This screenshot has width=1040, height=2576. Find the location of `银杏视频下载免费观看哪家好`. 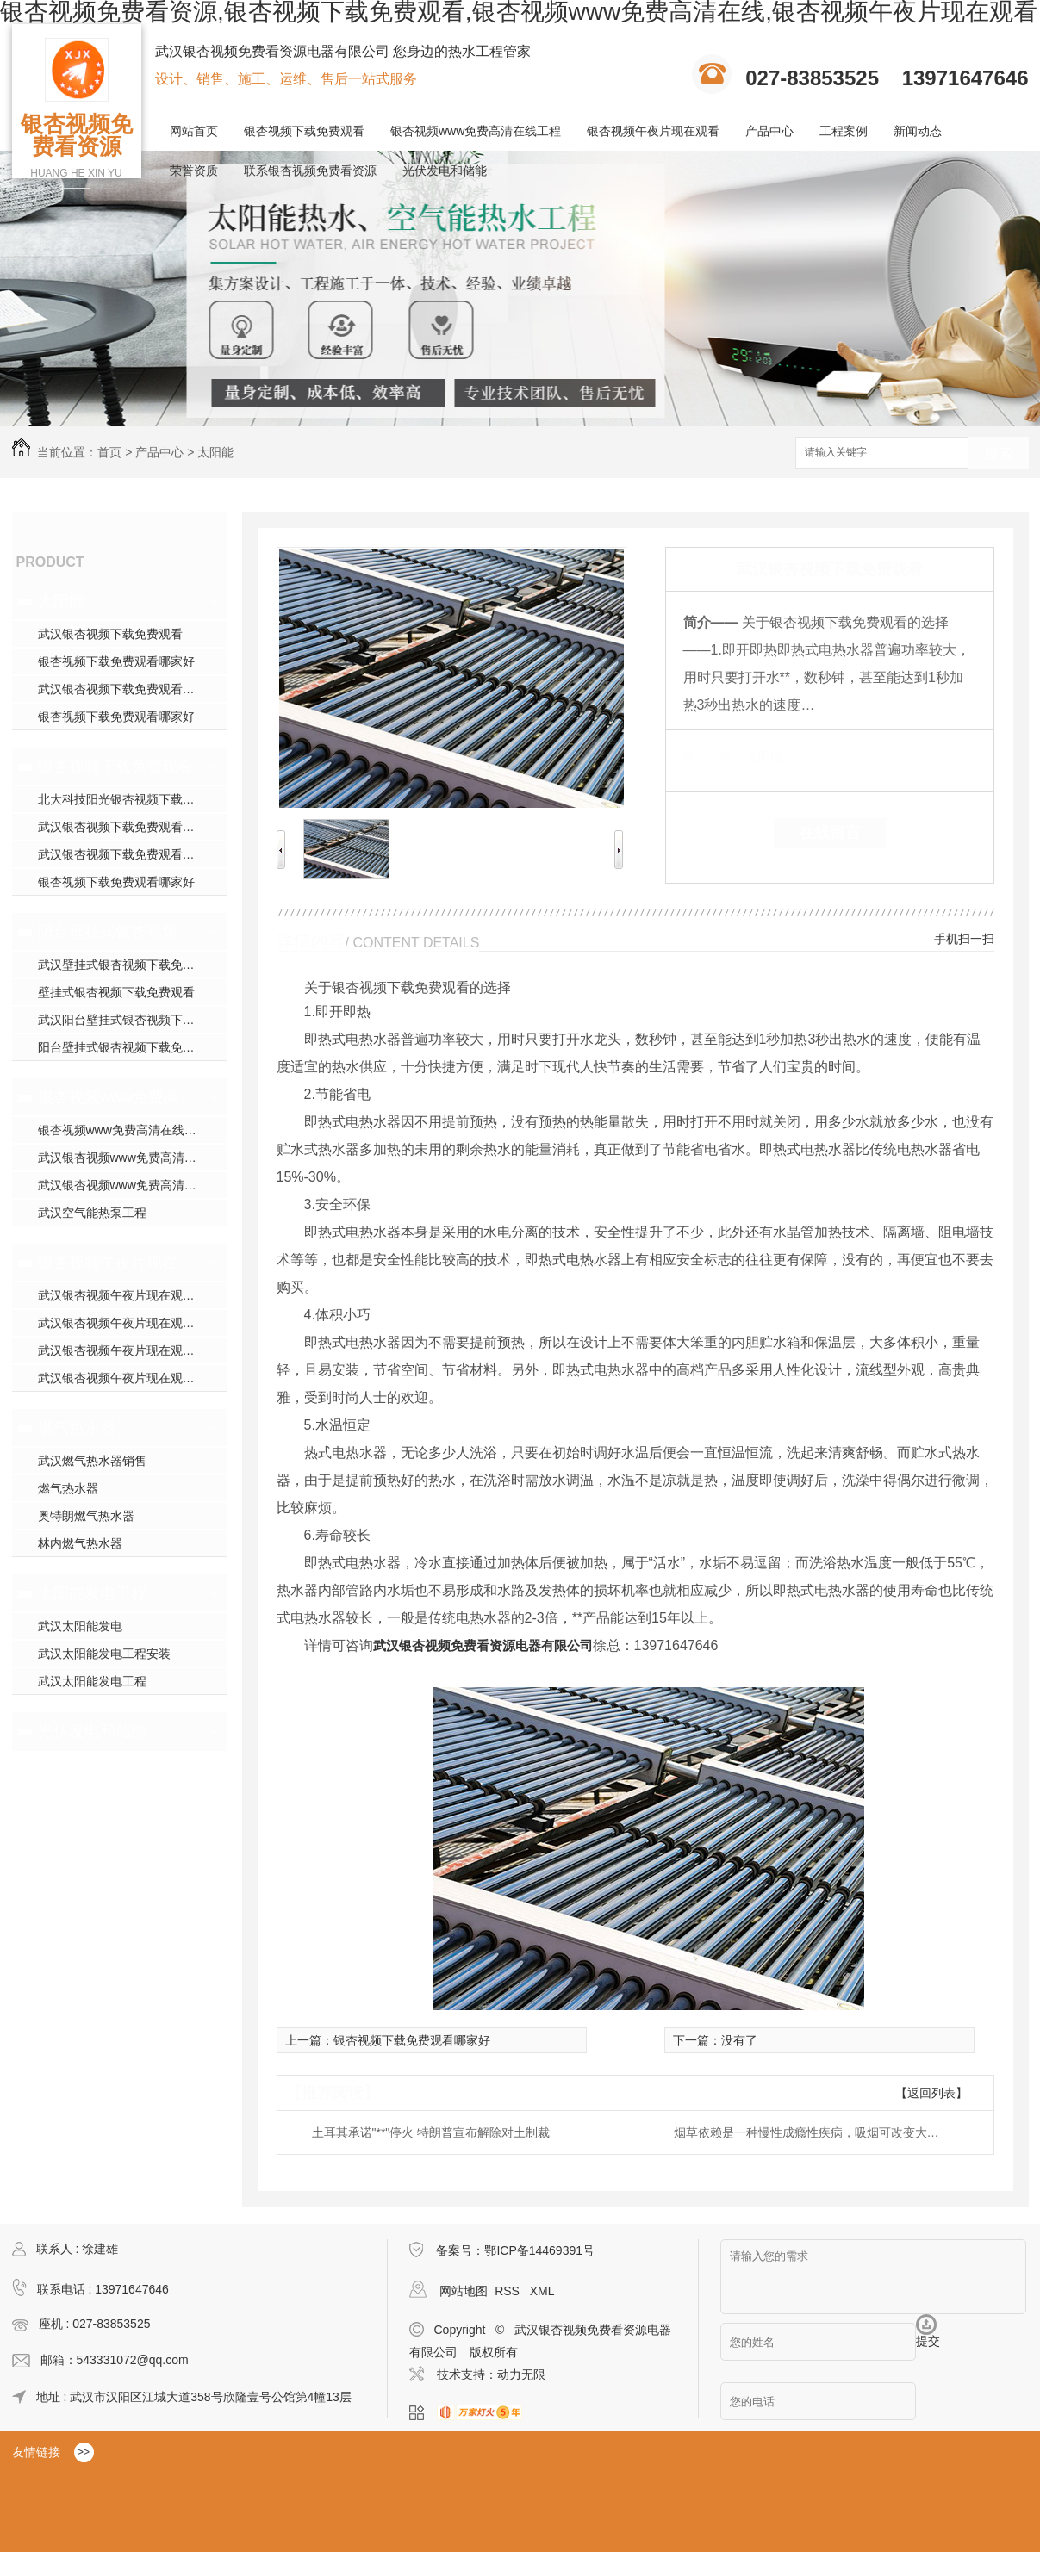

银杏视频下载免费观看哪家好 is located at coordinates (116, 661).